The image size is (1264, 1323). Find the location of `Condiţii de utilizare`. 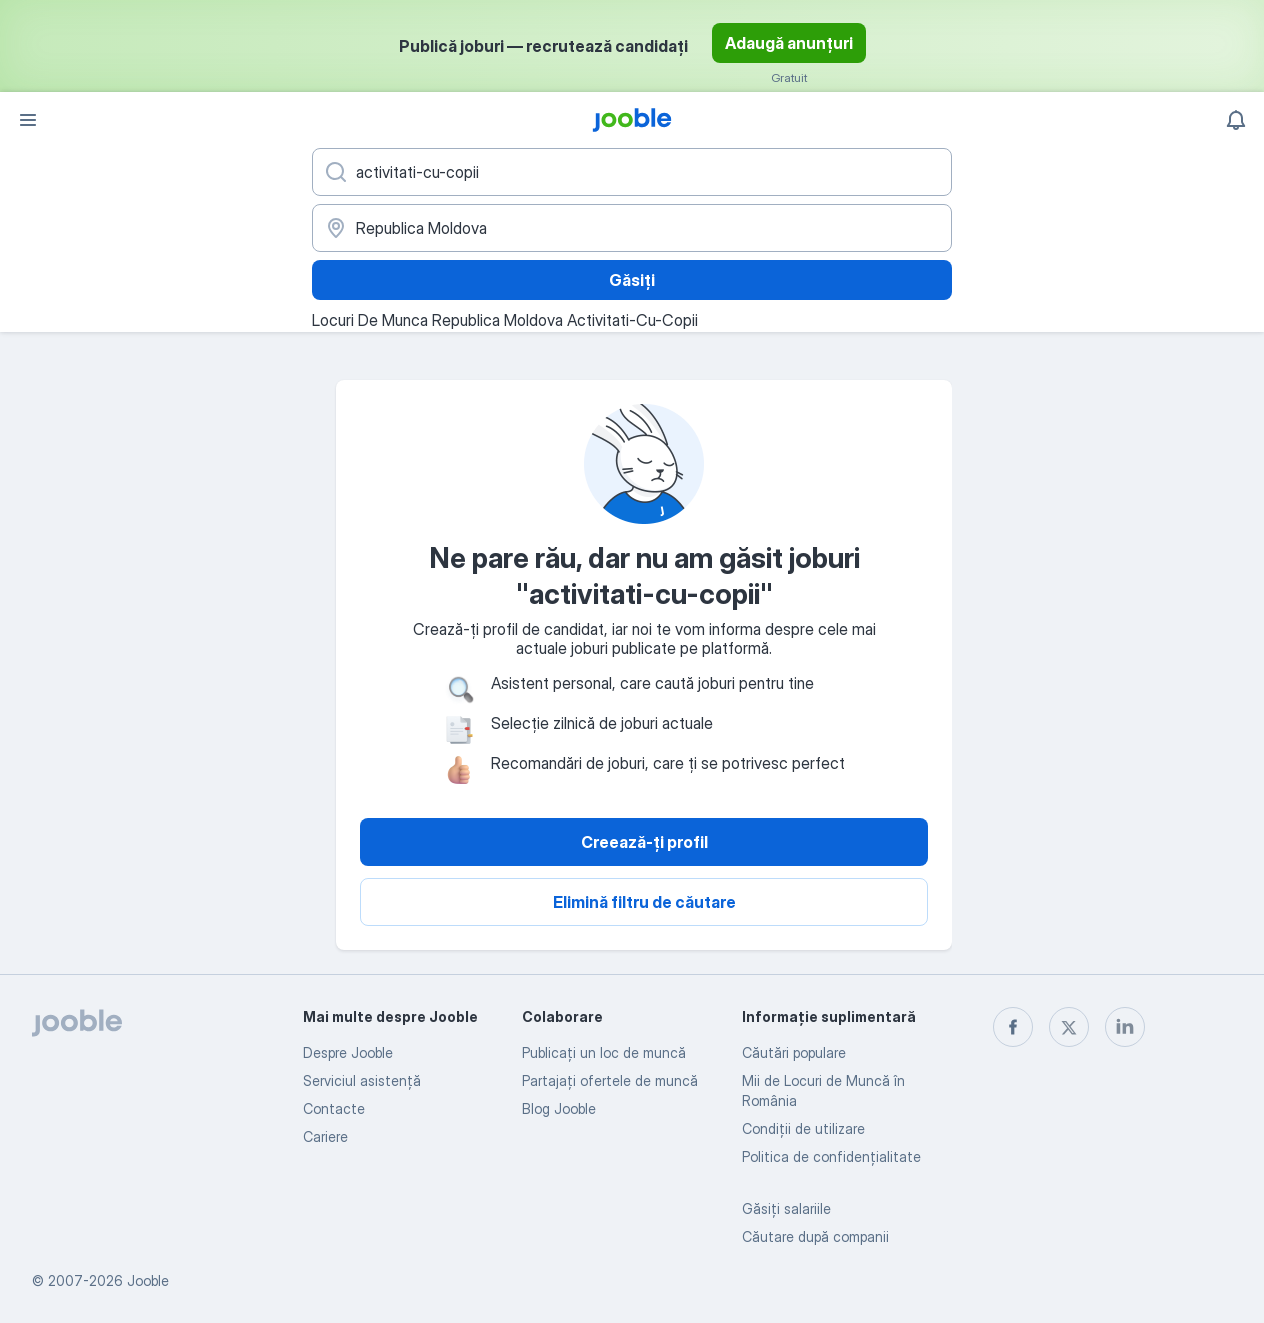

Condiţii de utilizare is located at coordinates (803, 1128).